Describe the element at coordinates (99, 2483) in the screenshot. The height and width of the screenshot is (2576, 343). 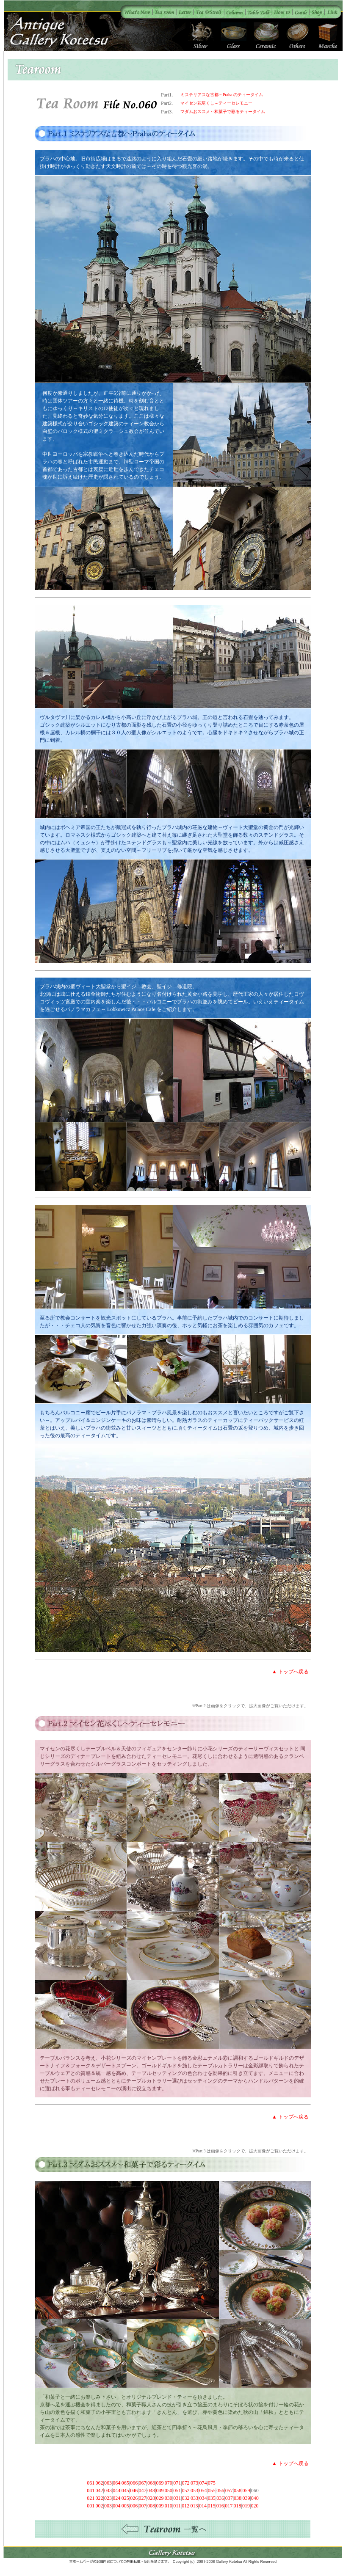
I see `062` at that location.